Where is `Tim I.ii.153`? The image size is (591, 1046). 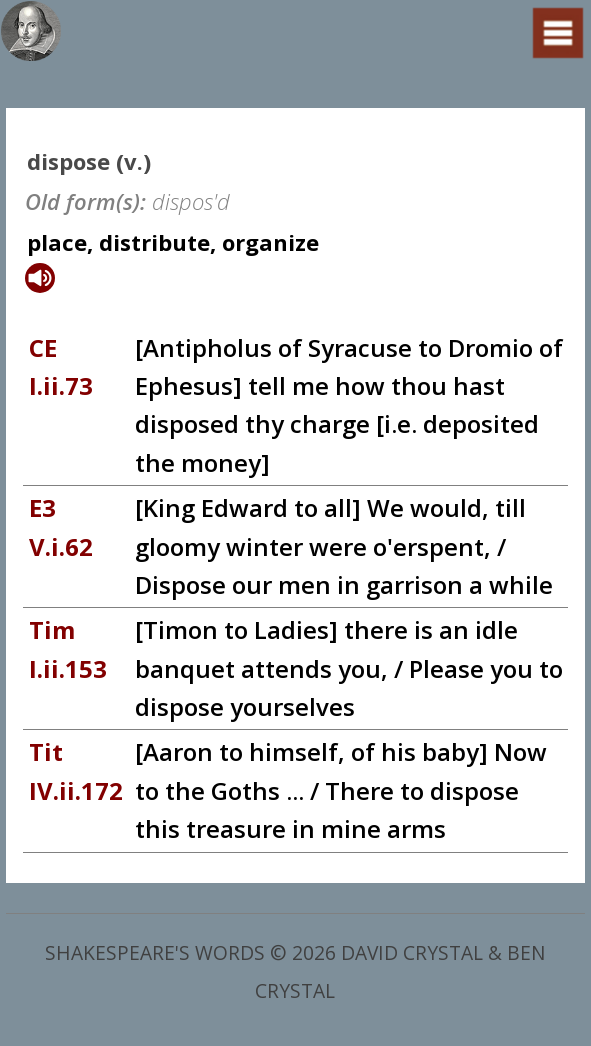 Tim I.ii.153 is located at coordinates (68, 648).